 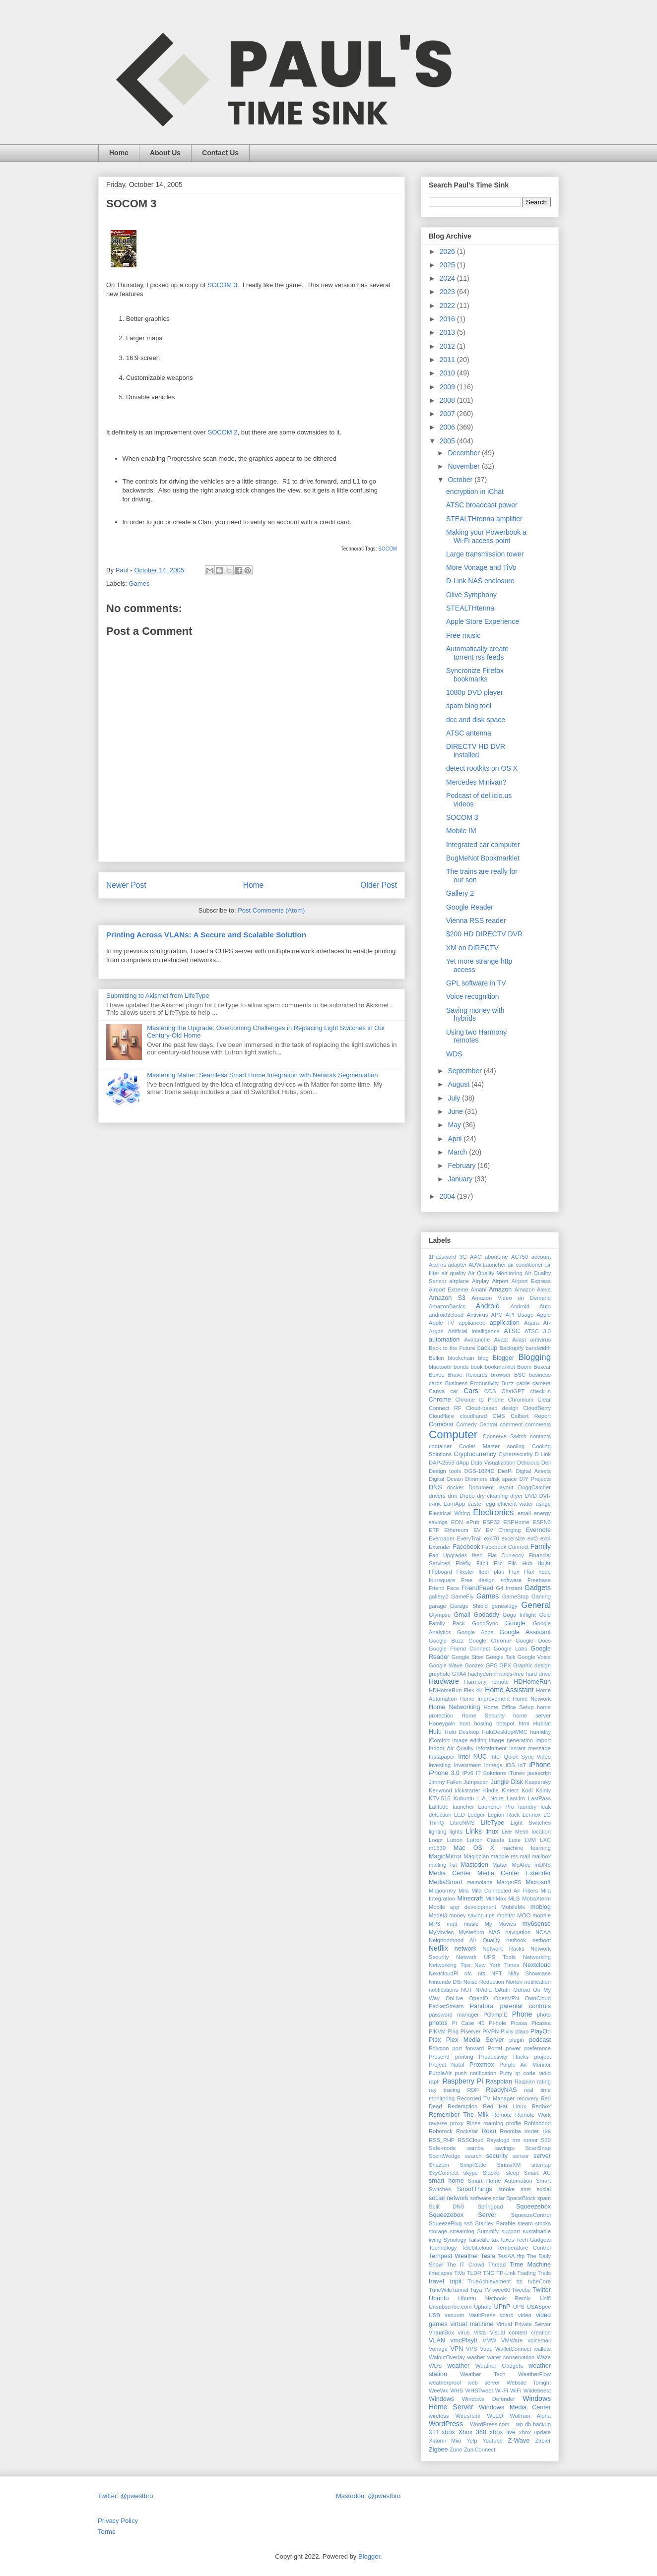 I want to click on social network, so click(x=448, y=2198).